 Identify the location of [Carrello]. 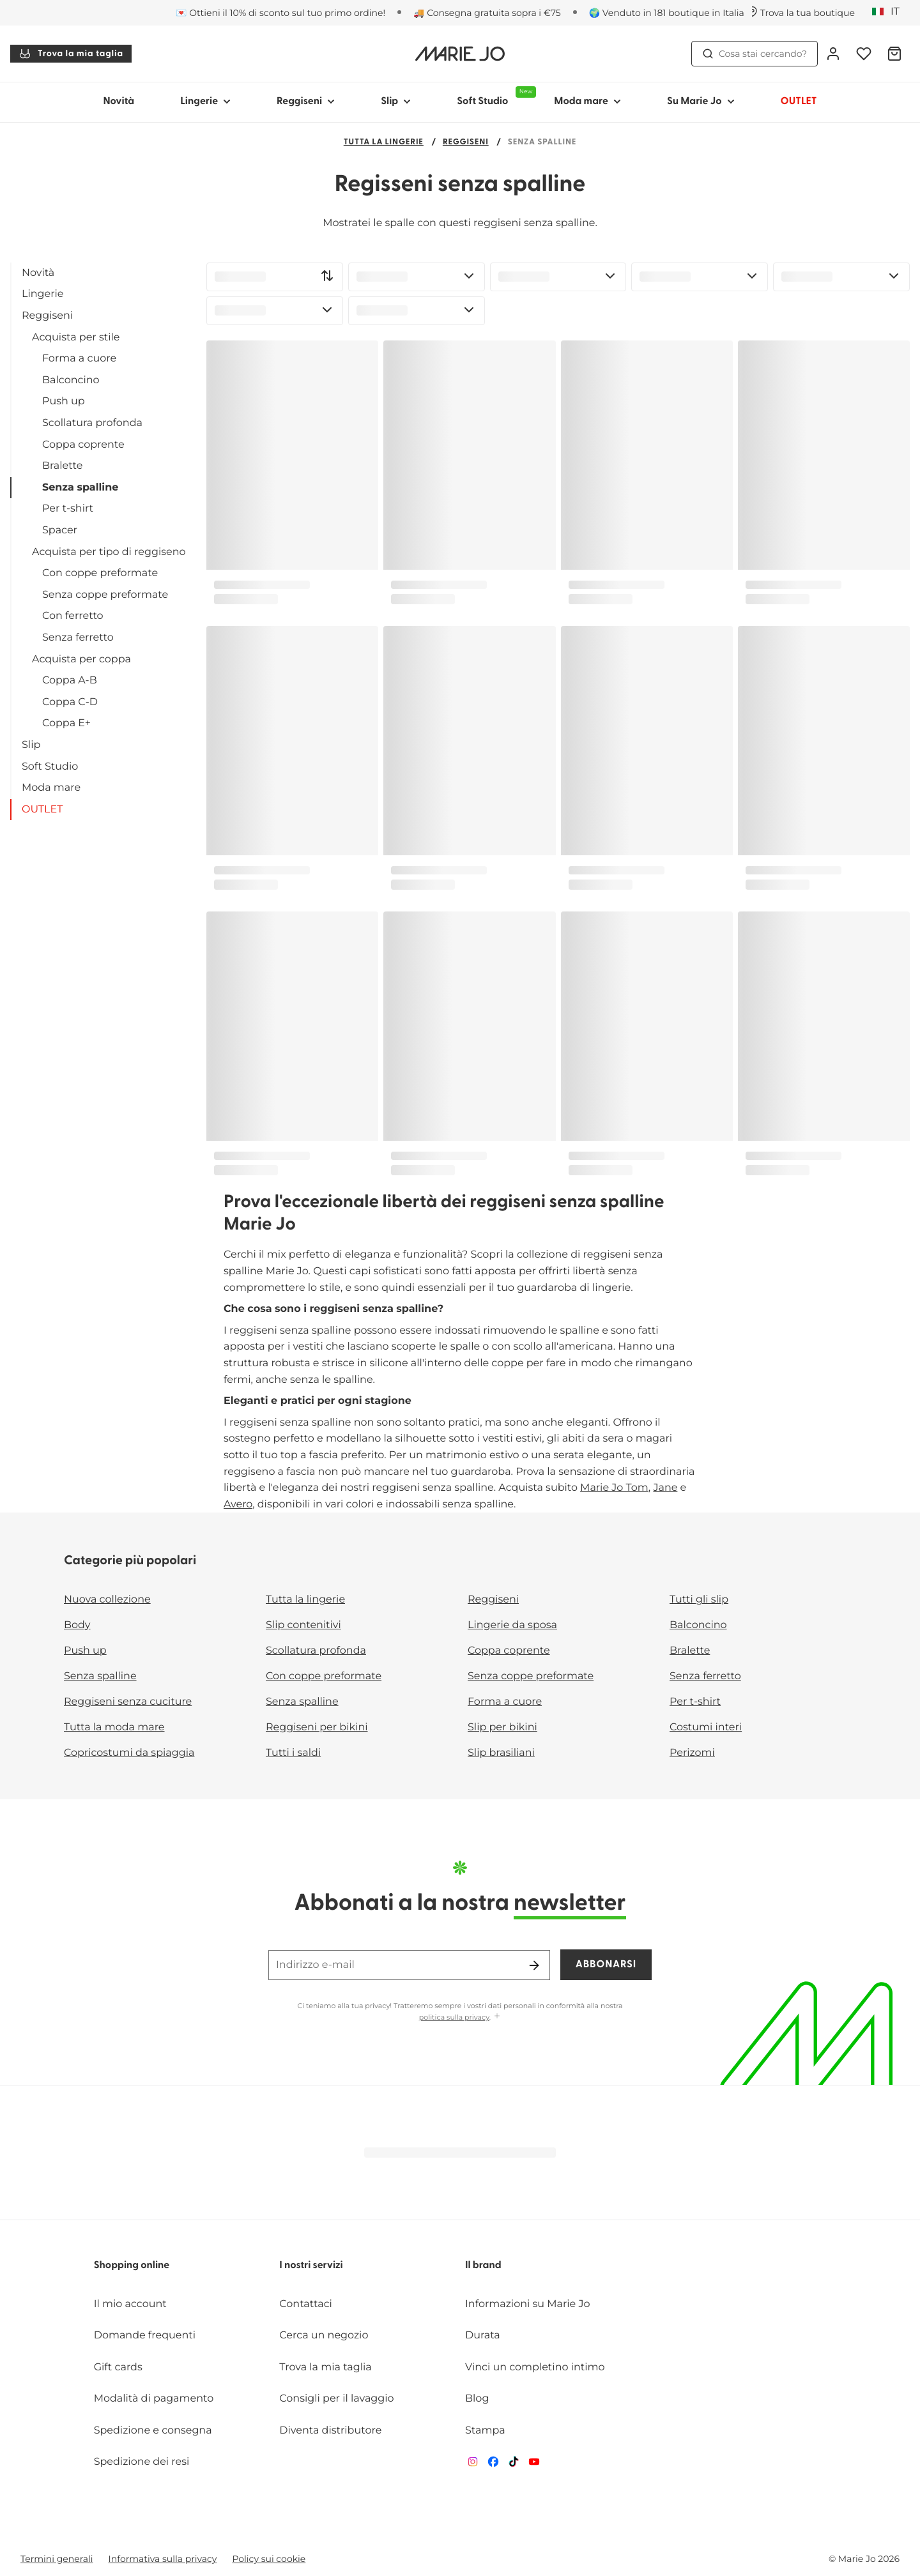
(894, 54).